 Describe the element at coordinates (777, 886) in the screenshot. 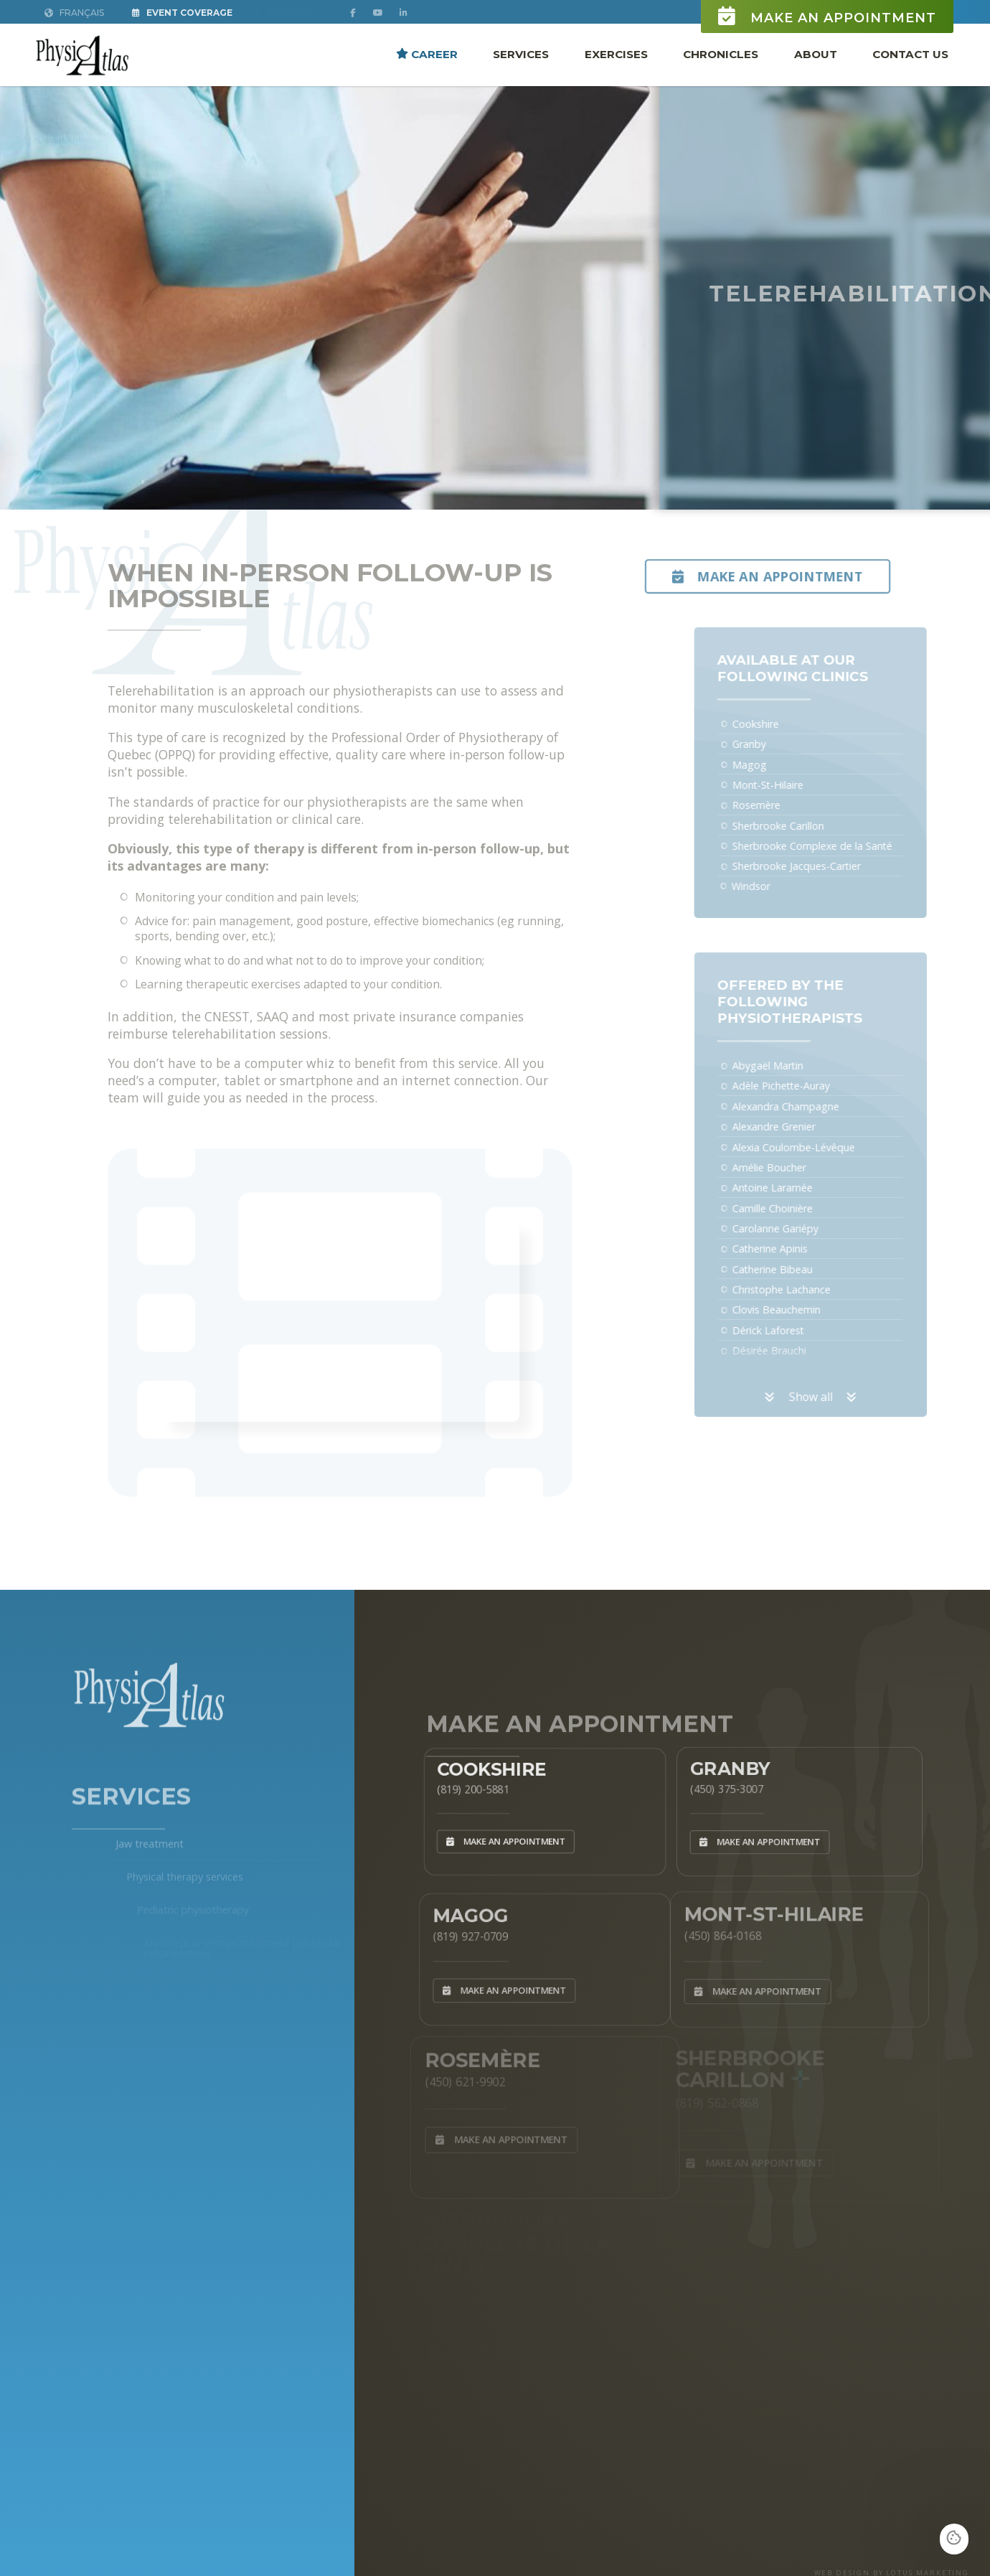

I see `Windsor` at that location.